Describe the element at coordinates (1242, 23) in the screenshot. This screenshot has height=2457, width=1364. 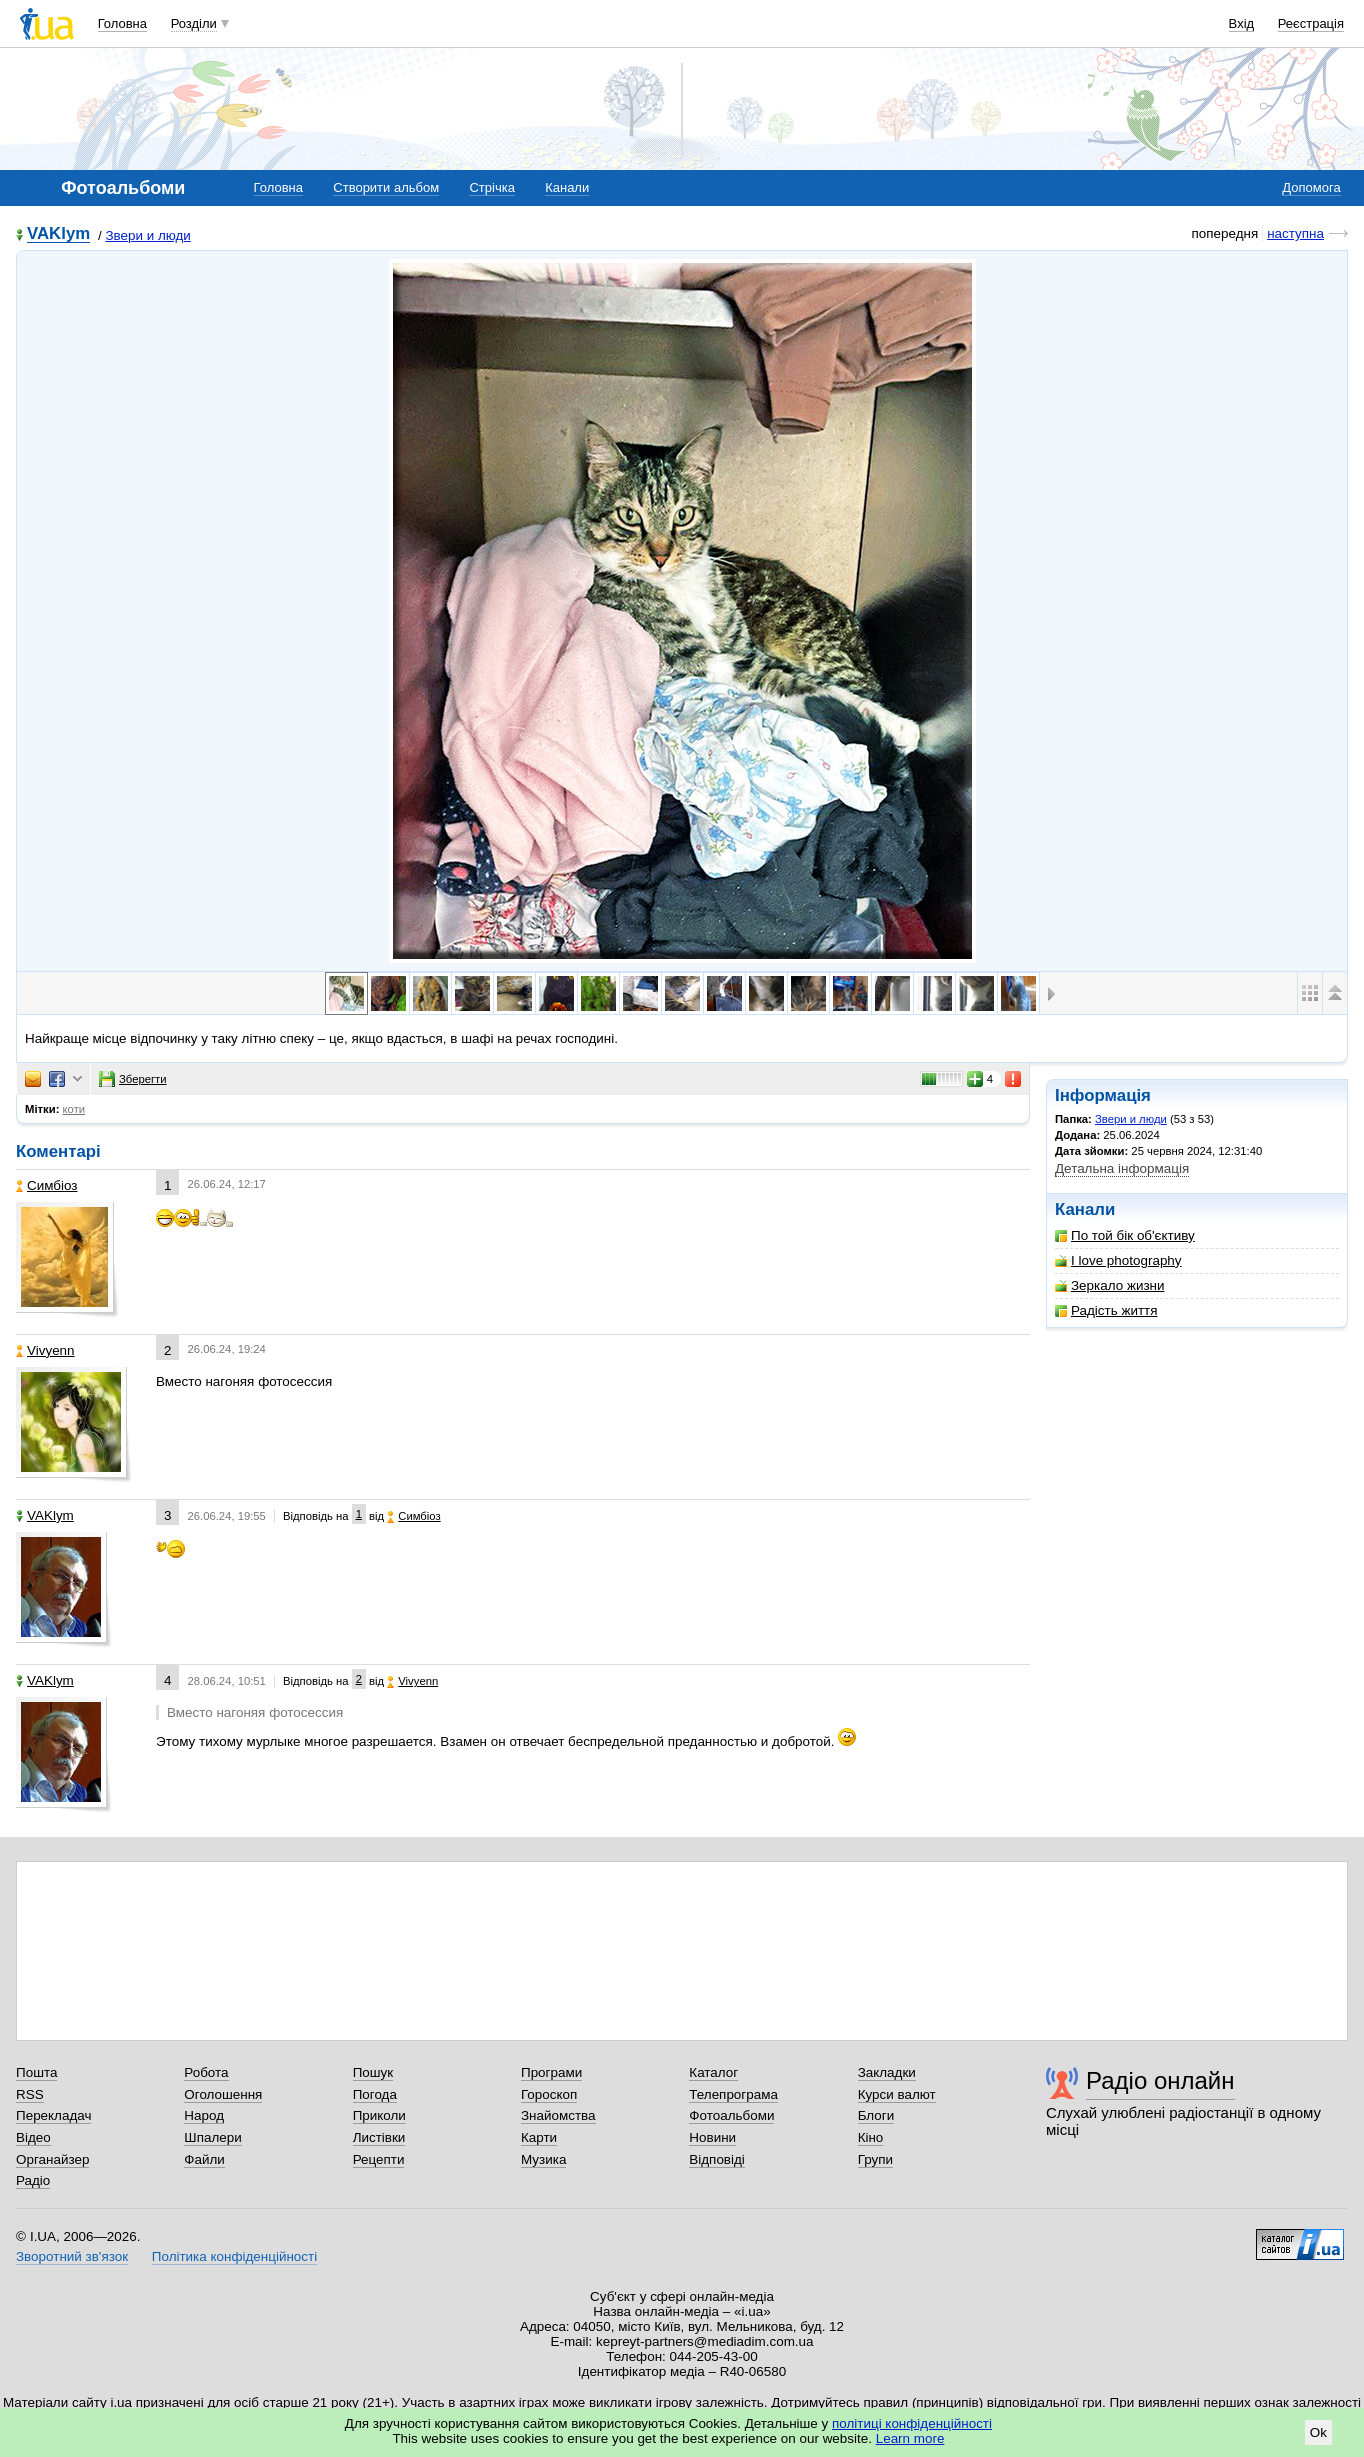
I see `Вхід` at that location.